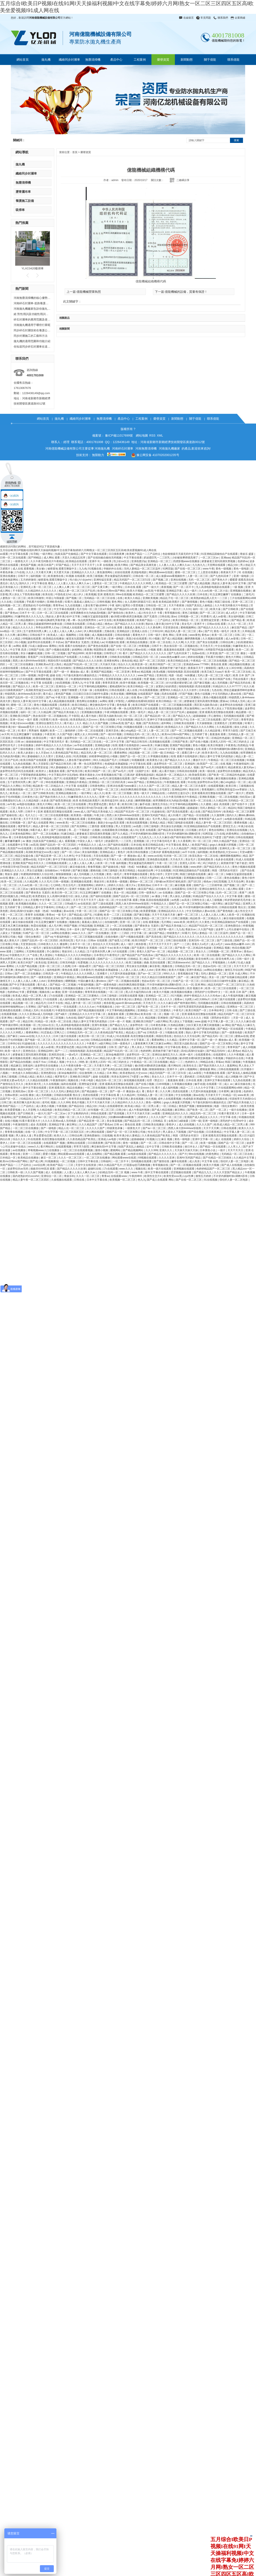 This screenshot has height=2576, width=256. Describe the element at coordinates (51, 973) in the screenshot. I see `日韩高清一区` at that location.